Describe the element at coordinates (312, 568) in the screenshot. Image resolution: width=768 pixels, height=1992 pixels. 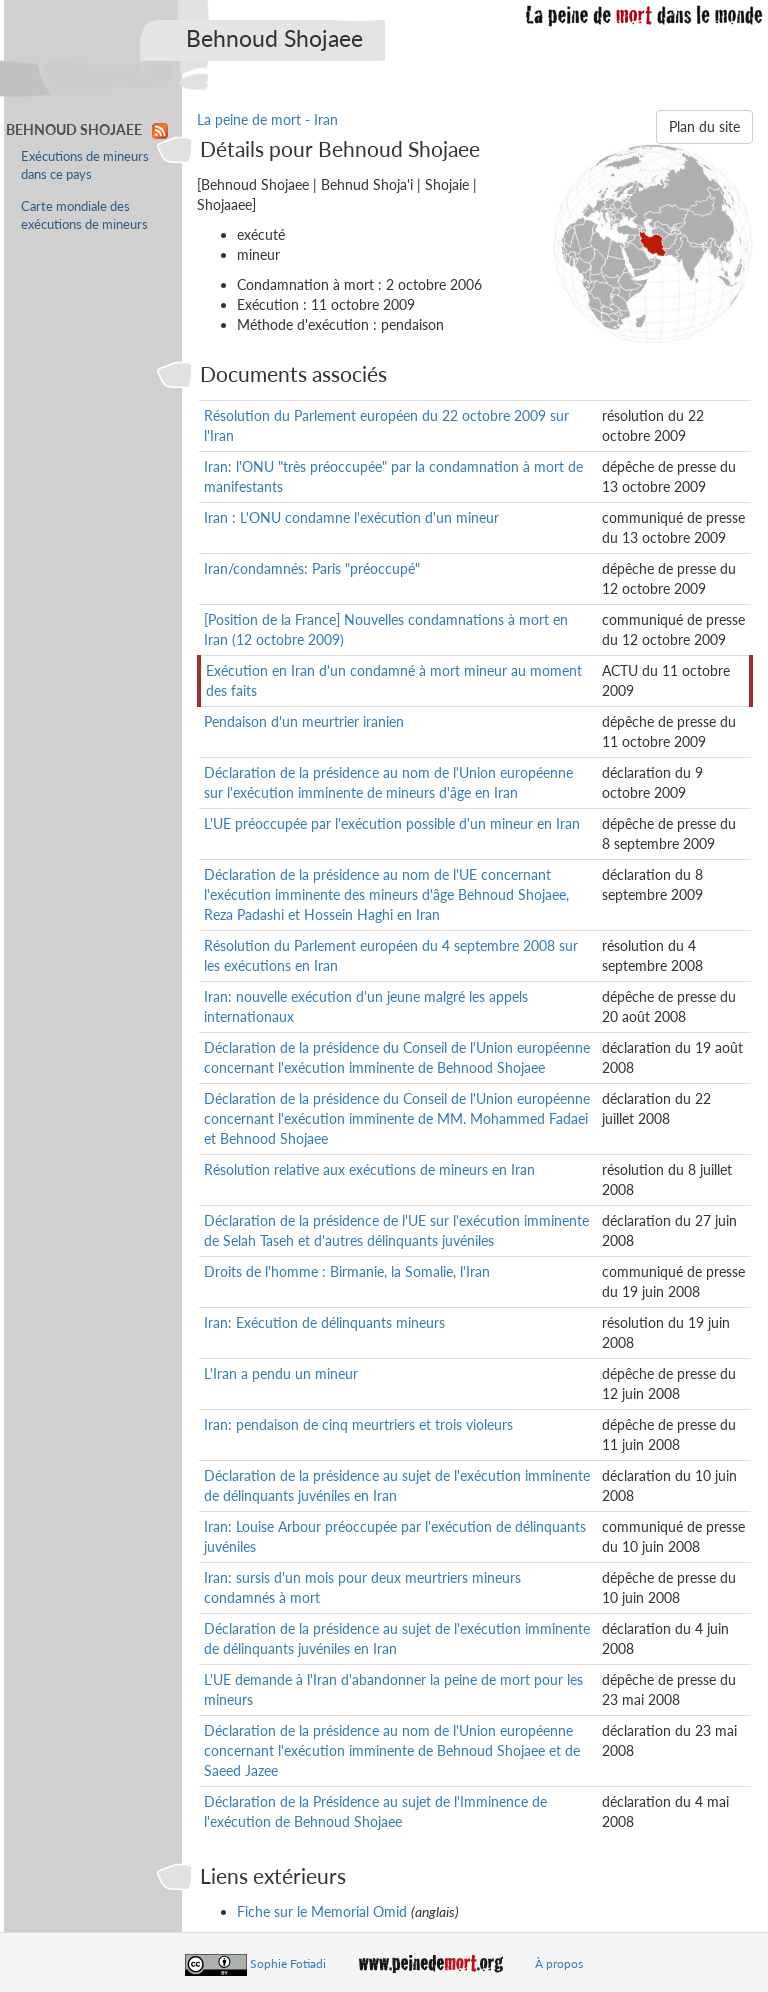
I see `Iran/condamnés: Paris "préoccupé"` at that location.